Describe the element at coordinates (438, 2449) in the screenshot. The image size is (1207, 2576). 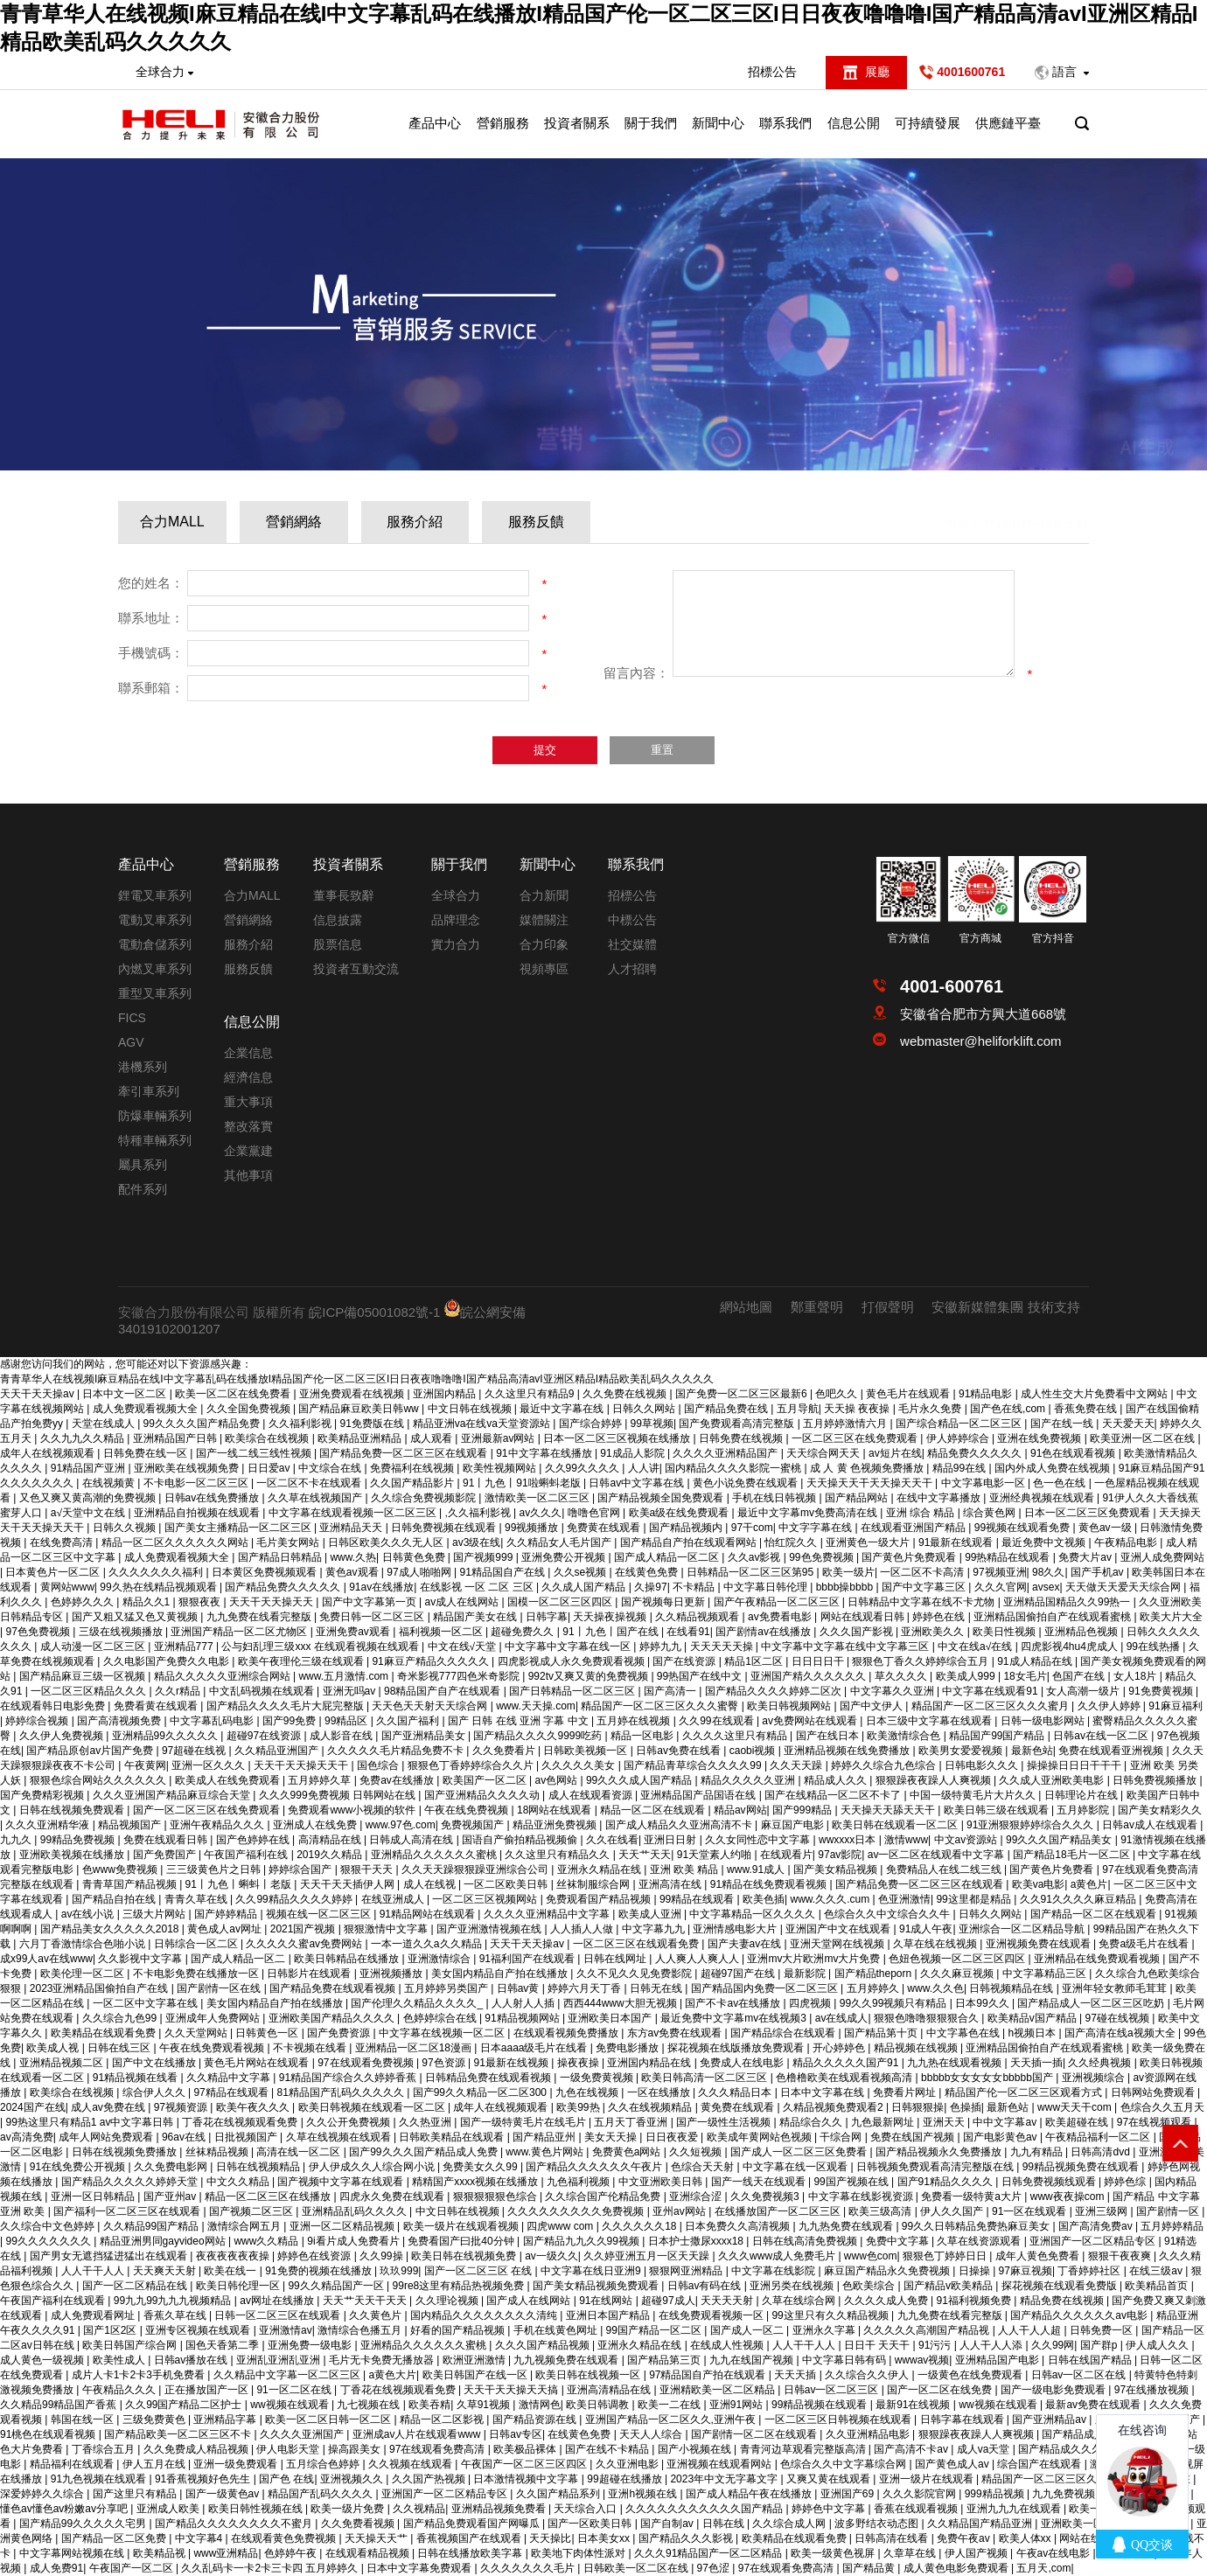
I see `97在线观看免费高清` at that location.